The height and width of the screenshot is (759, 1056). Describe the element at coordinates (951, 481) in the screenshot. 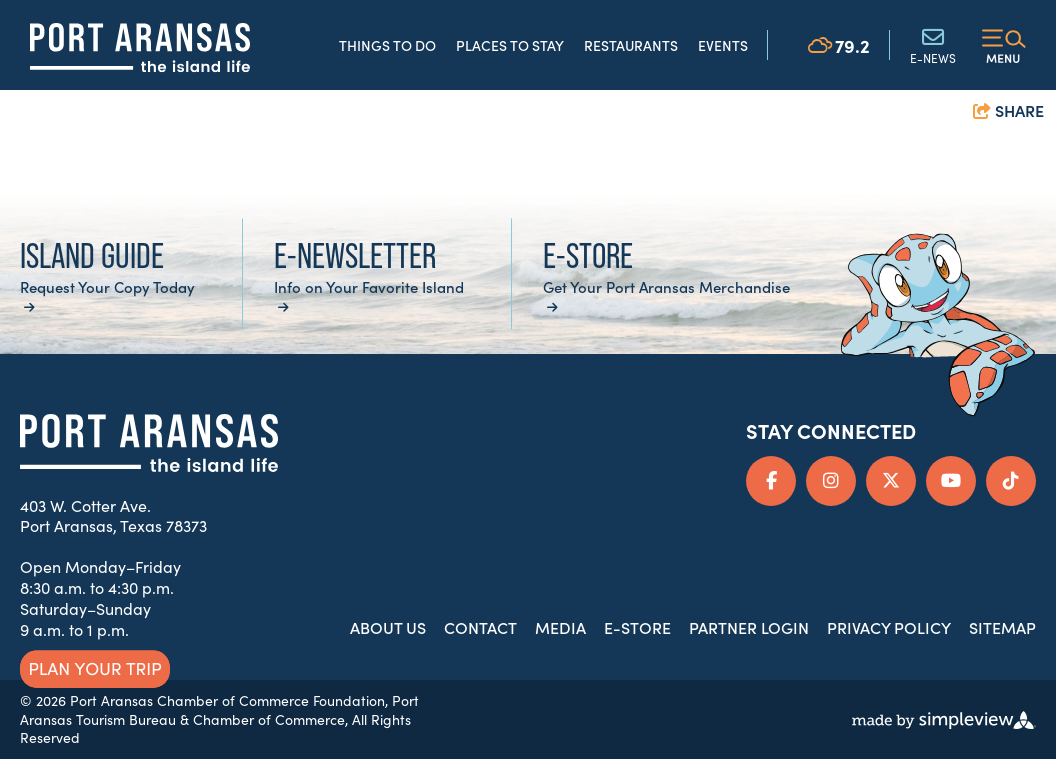

I see `[Visit our youtube page]` at that location.